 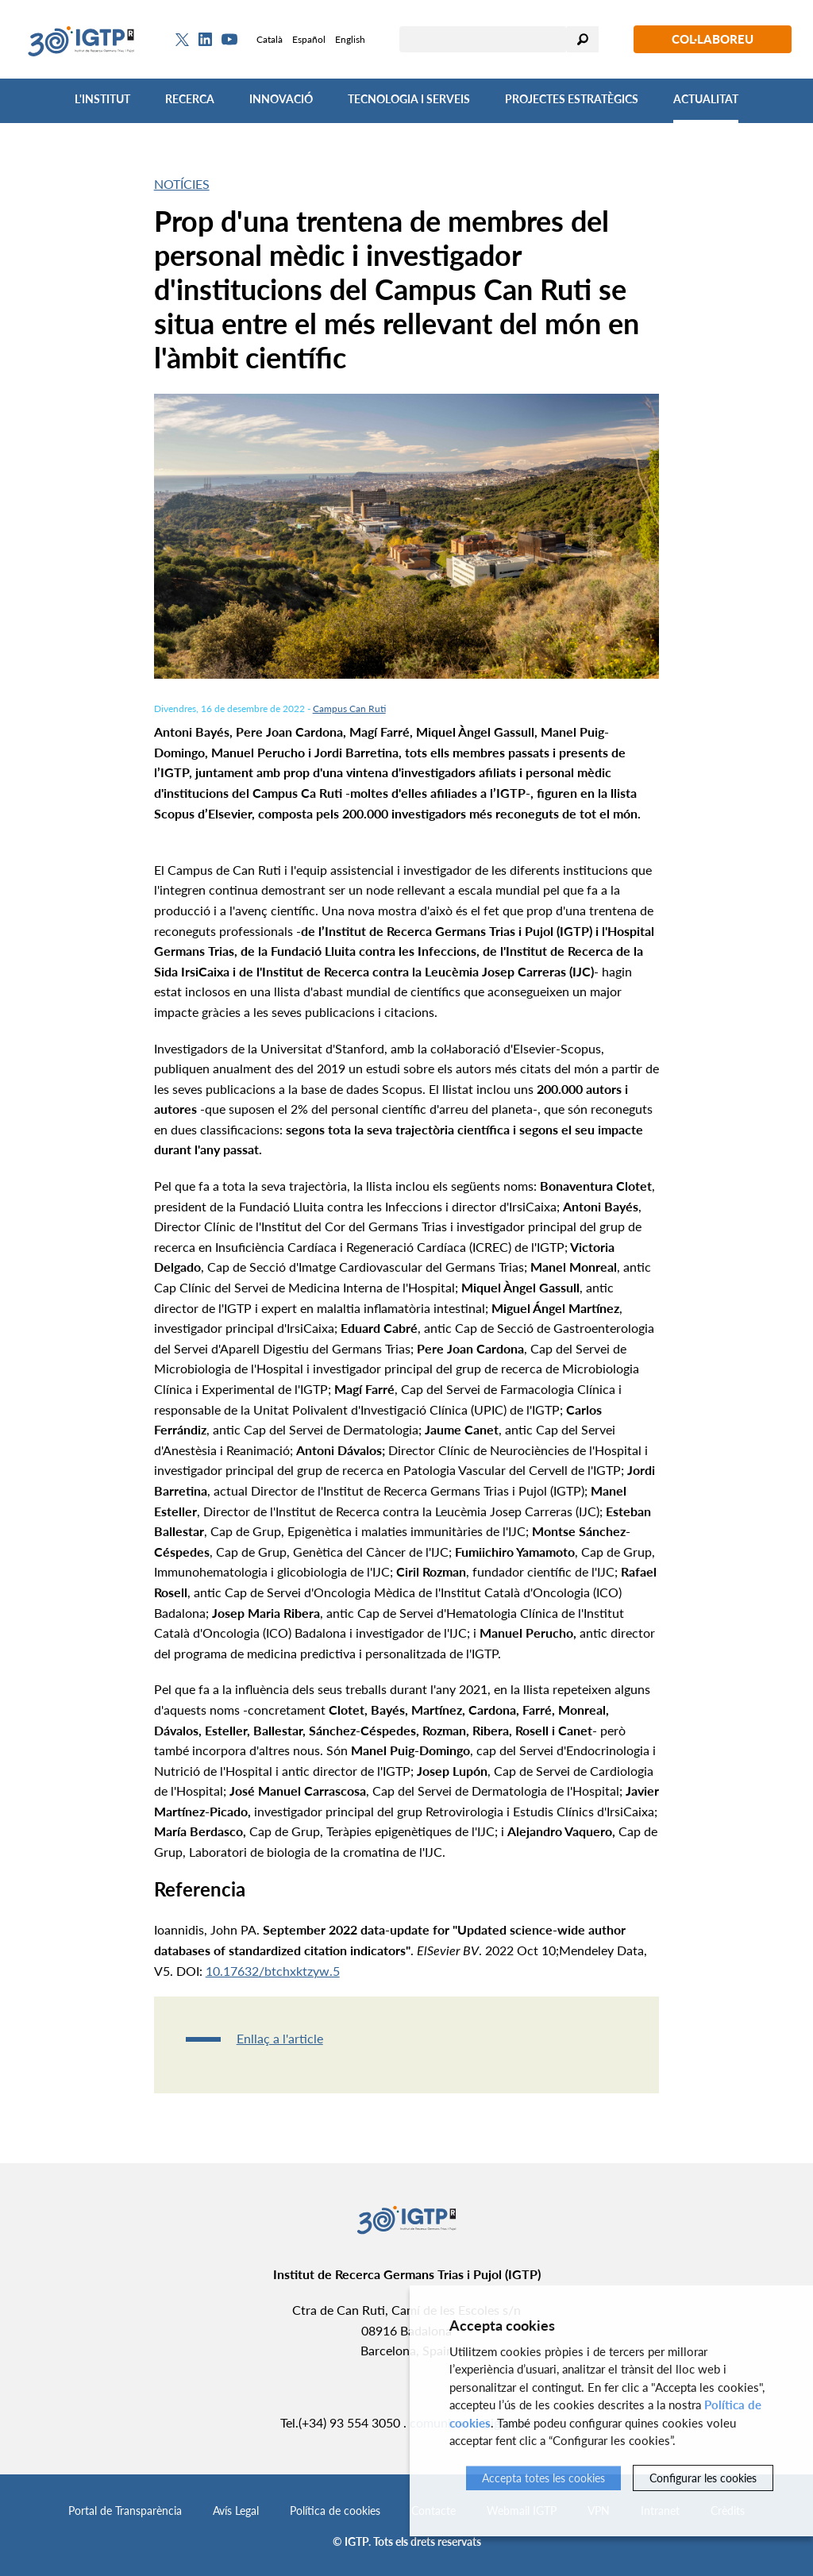 I want to click on Tecnologia i Serveis, so click(x=409, y=99).